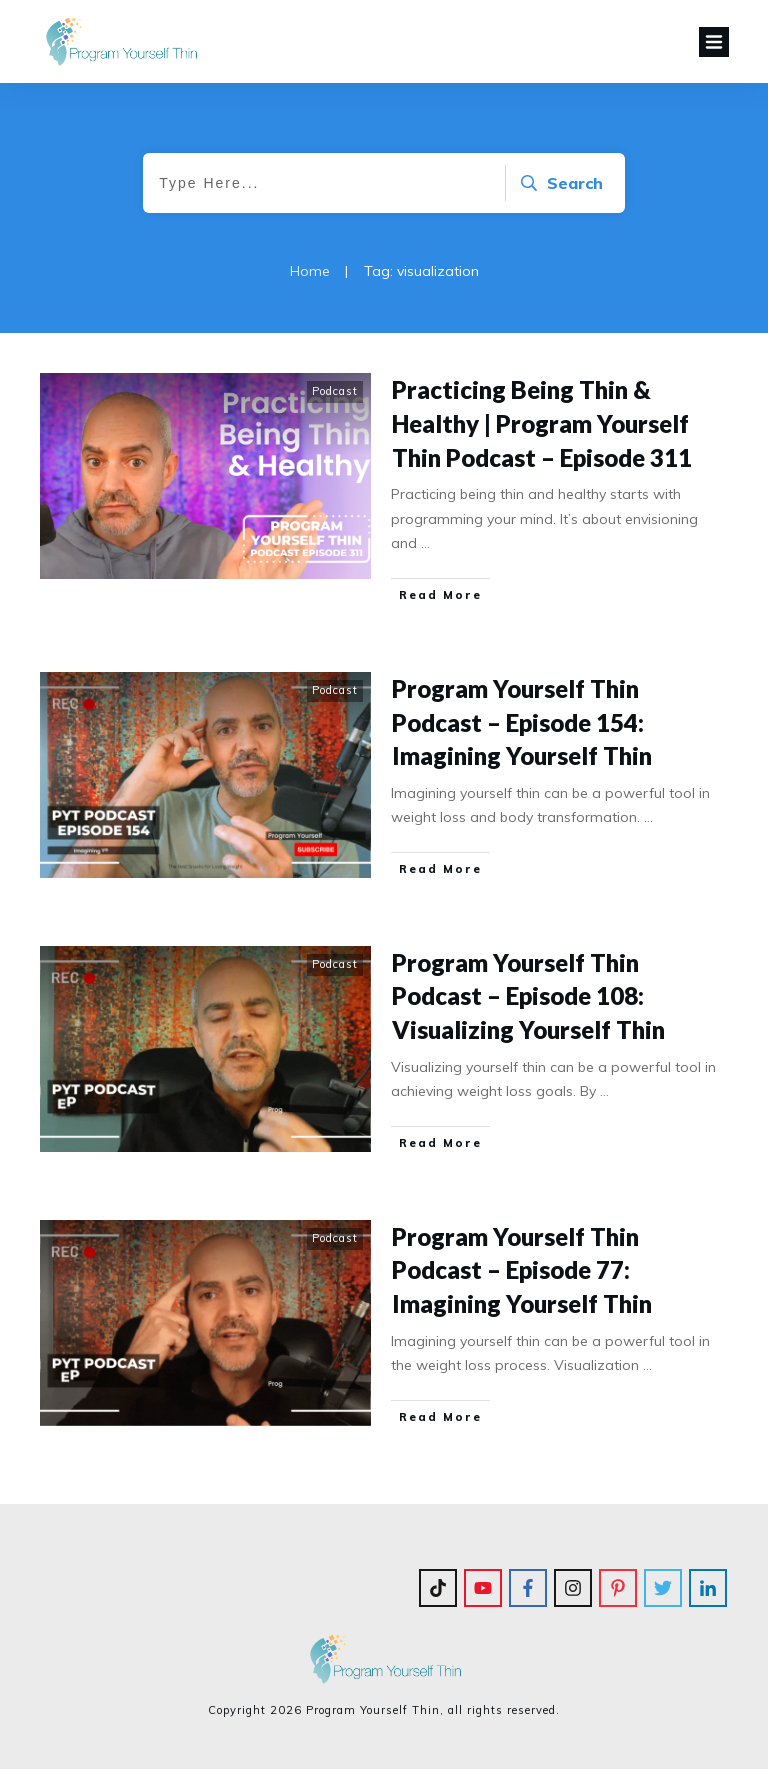 Image resolution: width=768 pixels, height=1769 pixels. I want to click on ..., so click(425, 543).